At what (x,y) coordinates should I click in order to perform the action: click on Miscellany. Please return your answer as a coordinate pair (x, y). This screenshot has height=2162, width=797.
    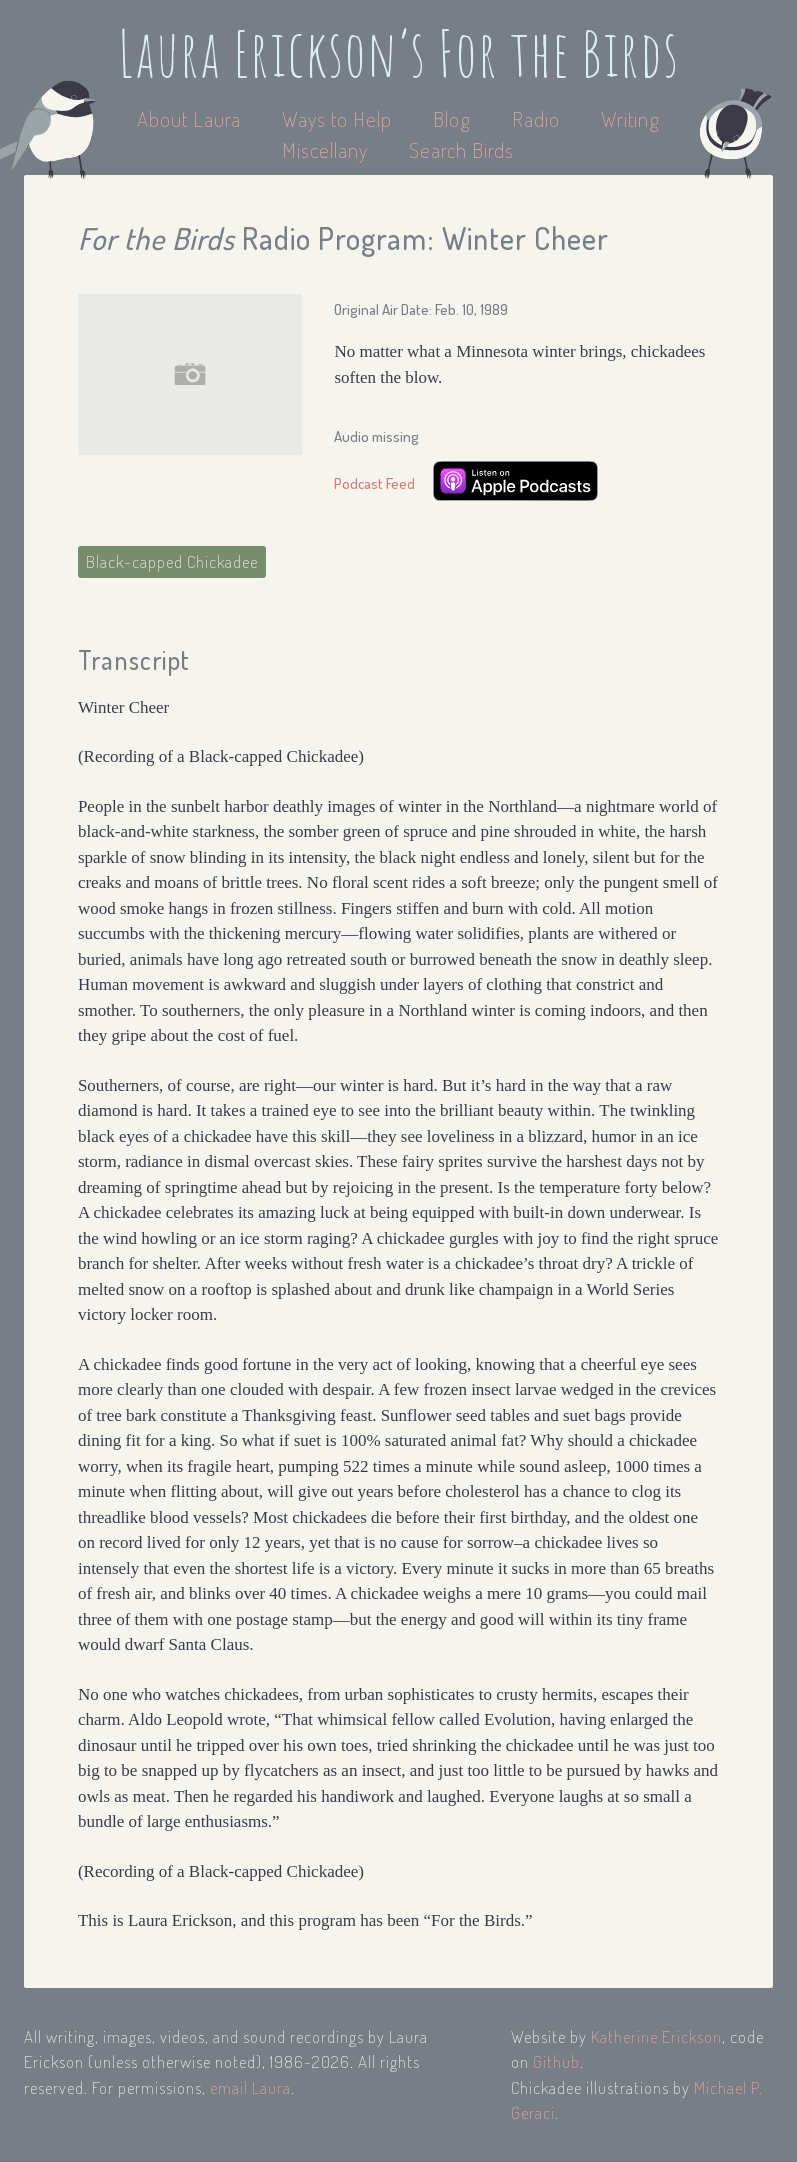
    Looking at the image, I should click on (325, 149).